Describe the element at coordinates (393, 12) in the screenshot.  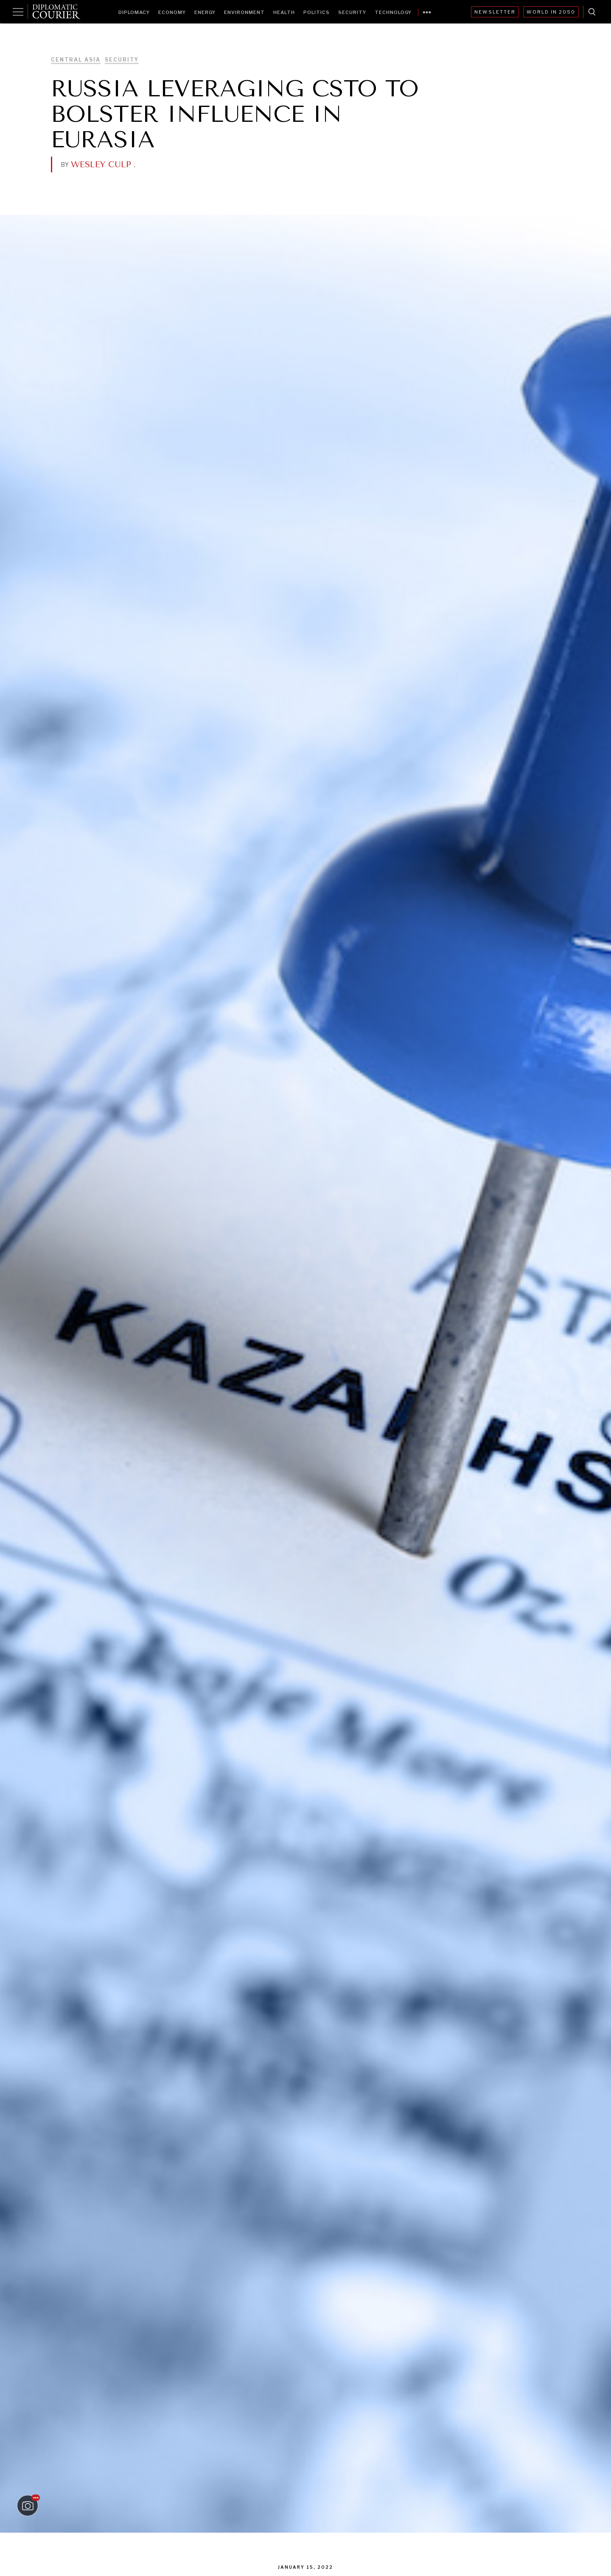
I see `Technology` at that location.